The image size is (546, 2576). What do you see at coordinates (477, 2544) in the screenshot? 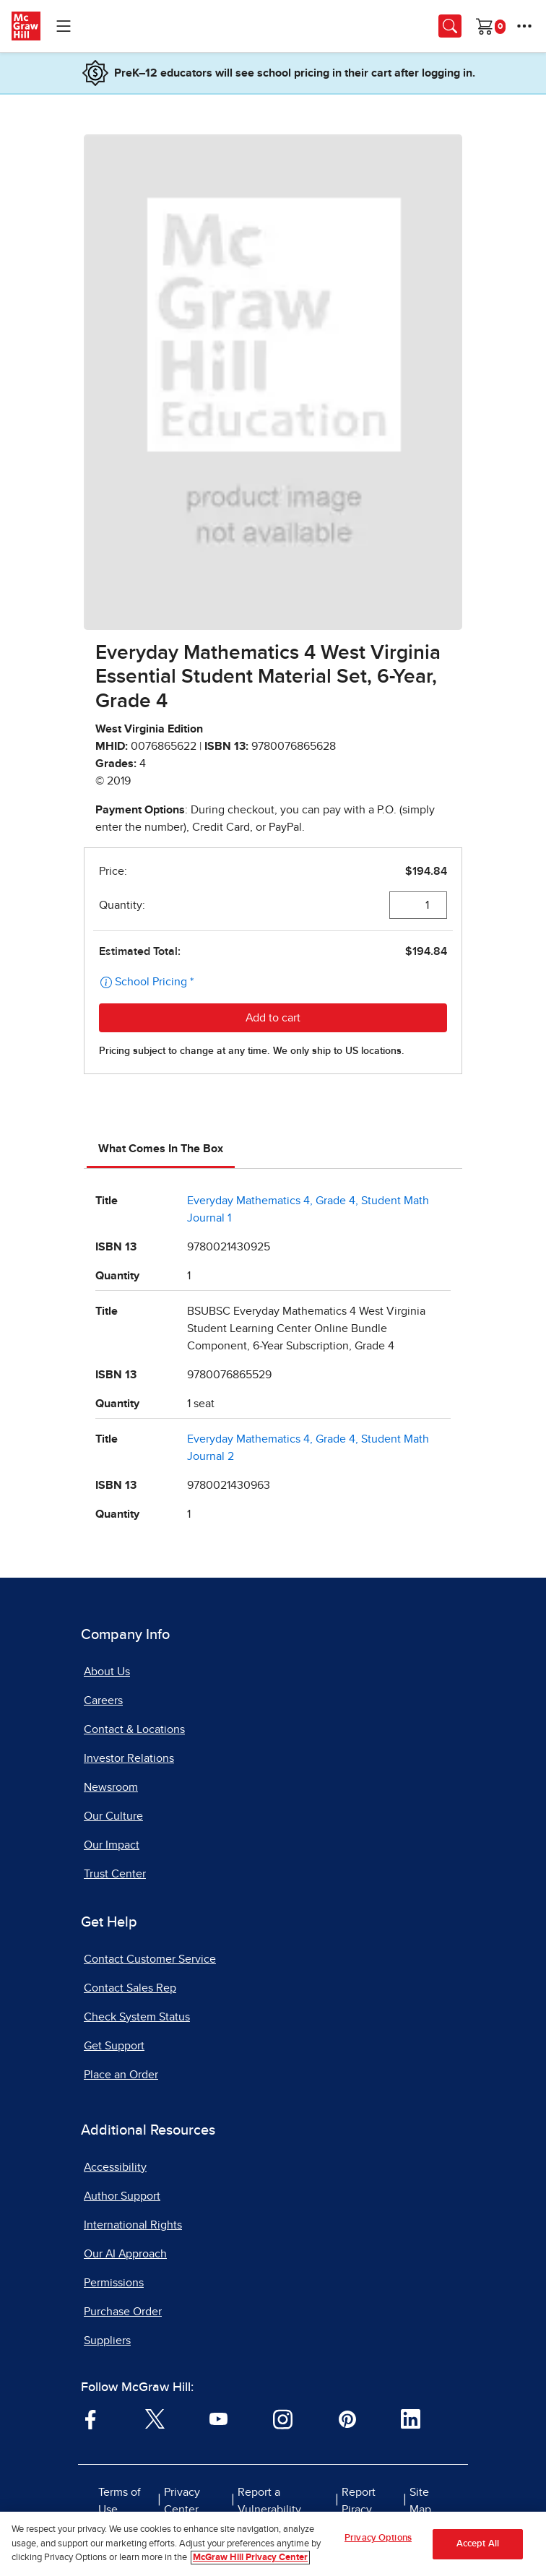
I see `Accept All` at bounding box center [477, 2544].